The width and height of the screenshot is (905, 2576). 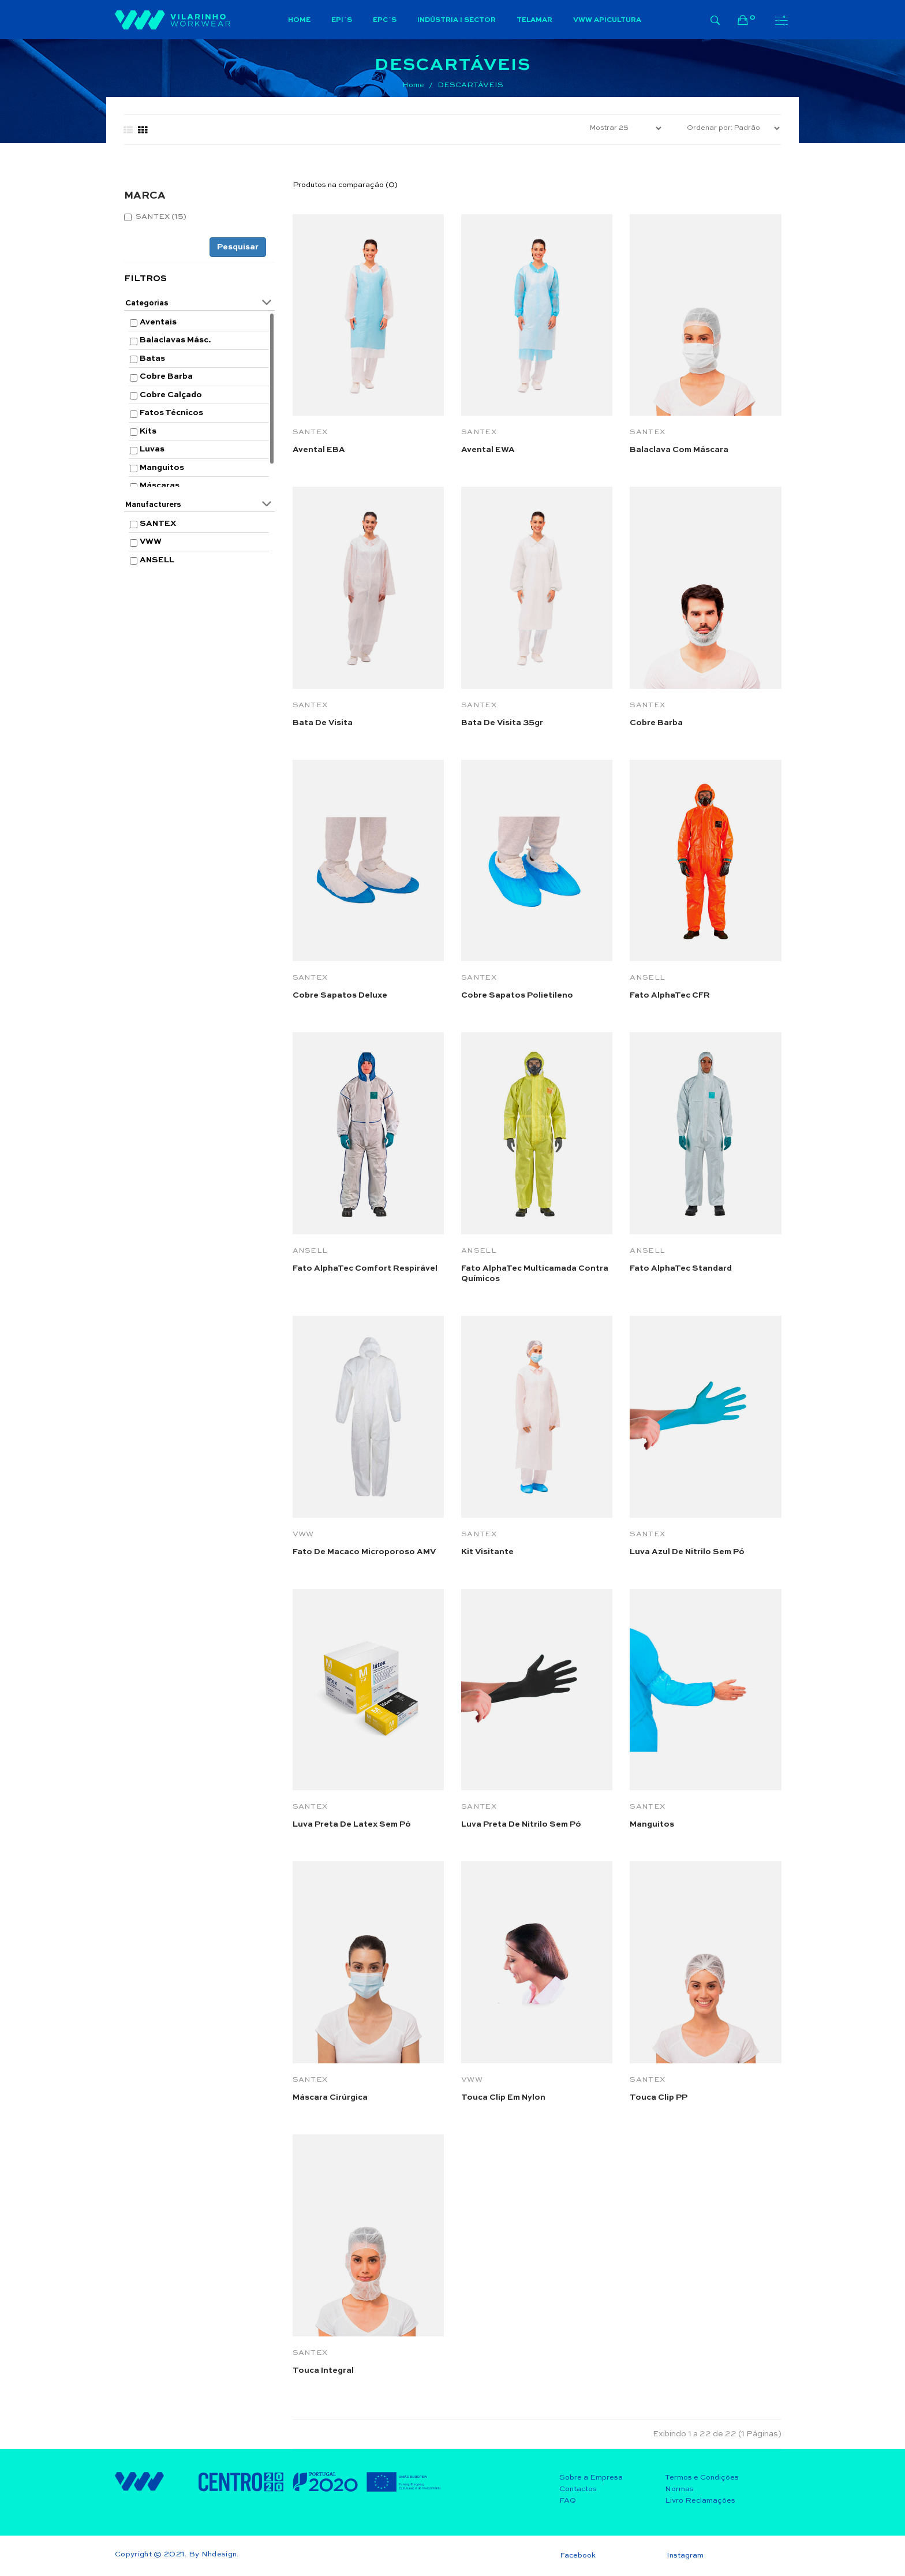 What do you see at coordinates (656, 723) in the screenshot?
I see `Cobre barba` at bounding box center [656, 723].